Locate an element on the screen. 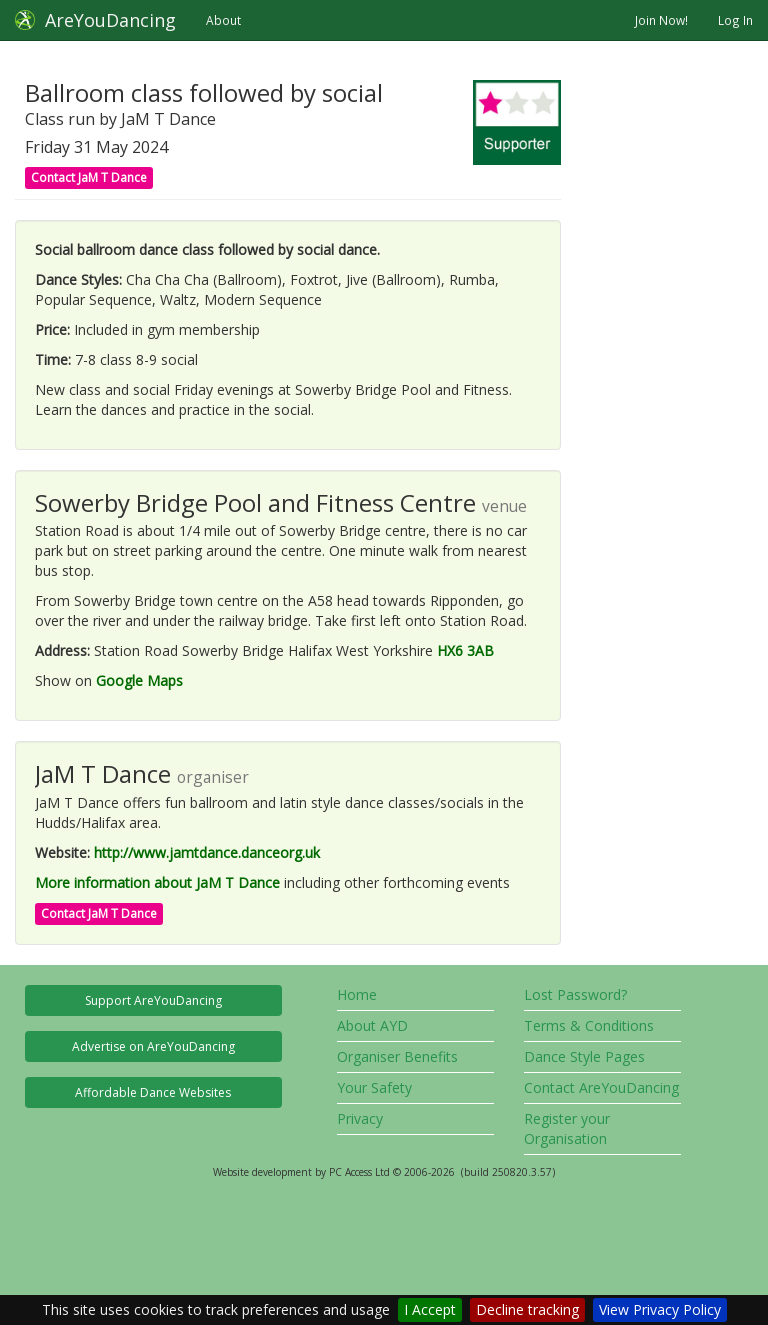  Terms & Conditions is located at coordinates (589, 1025).